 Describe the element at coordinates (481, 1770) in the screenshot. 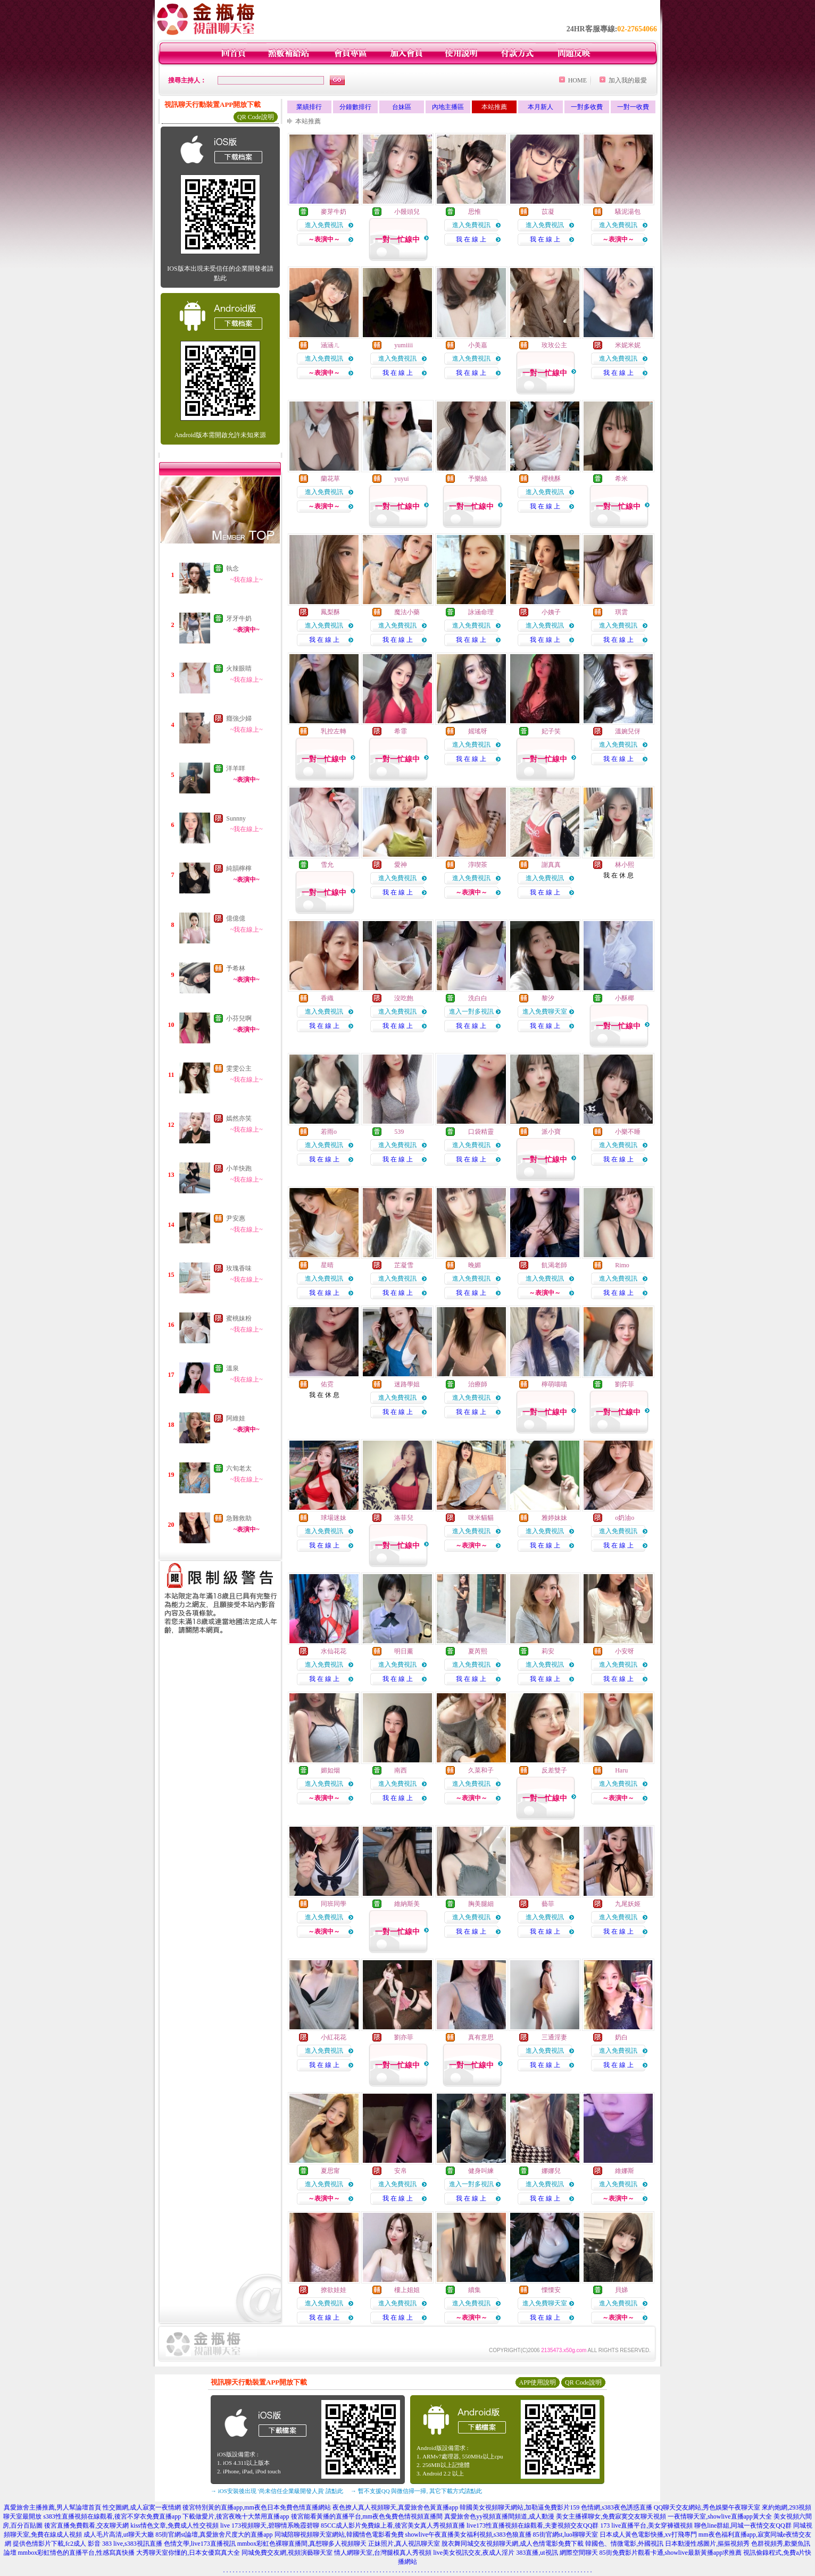

I see `久菜和子` at that location.